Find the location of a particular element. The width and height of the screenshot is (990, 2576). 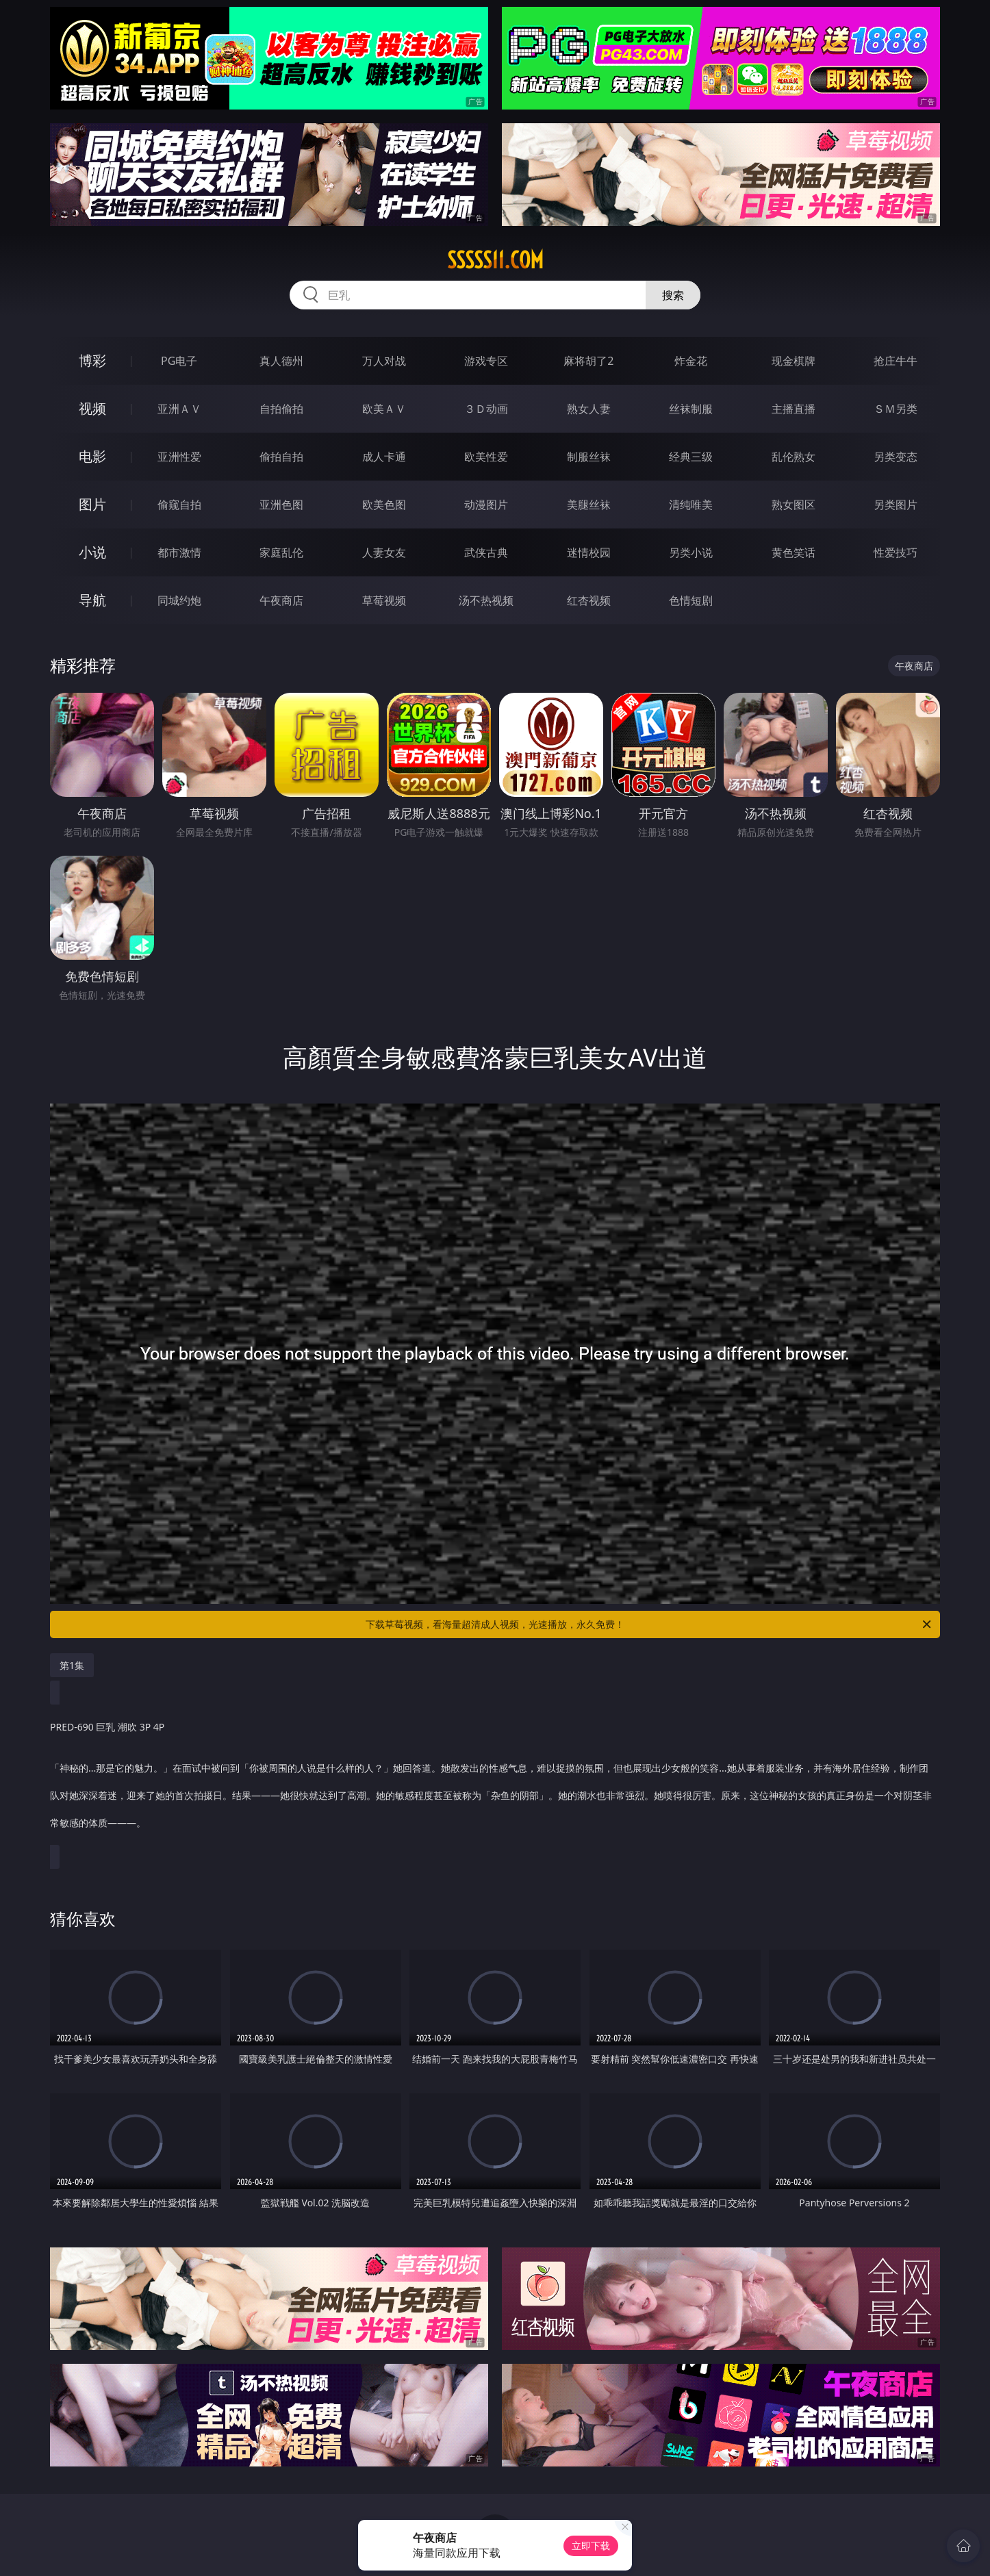

博彩 is located at coordinates (92, 360).